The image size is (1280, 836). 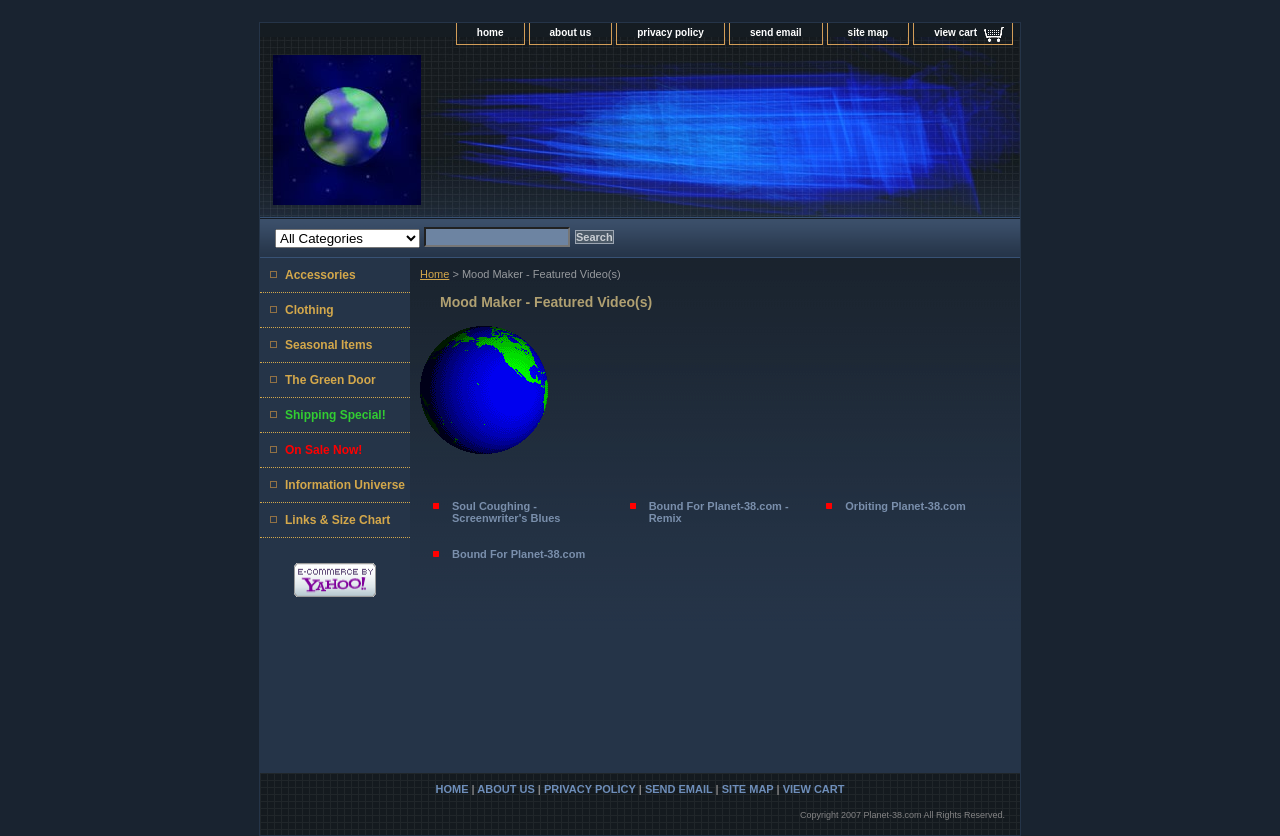 I want to click on Links & Size Chart, so click(x=337, y=520).